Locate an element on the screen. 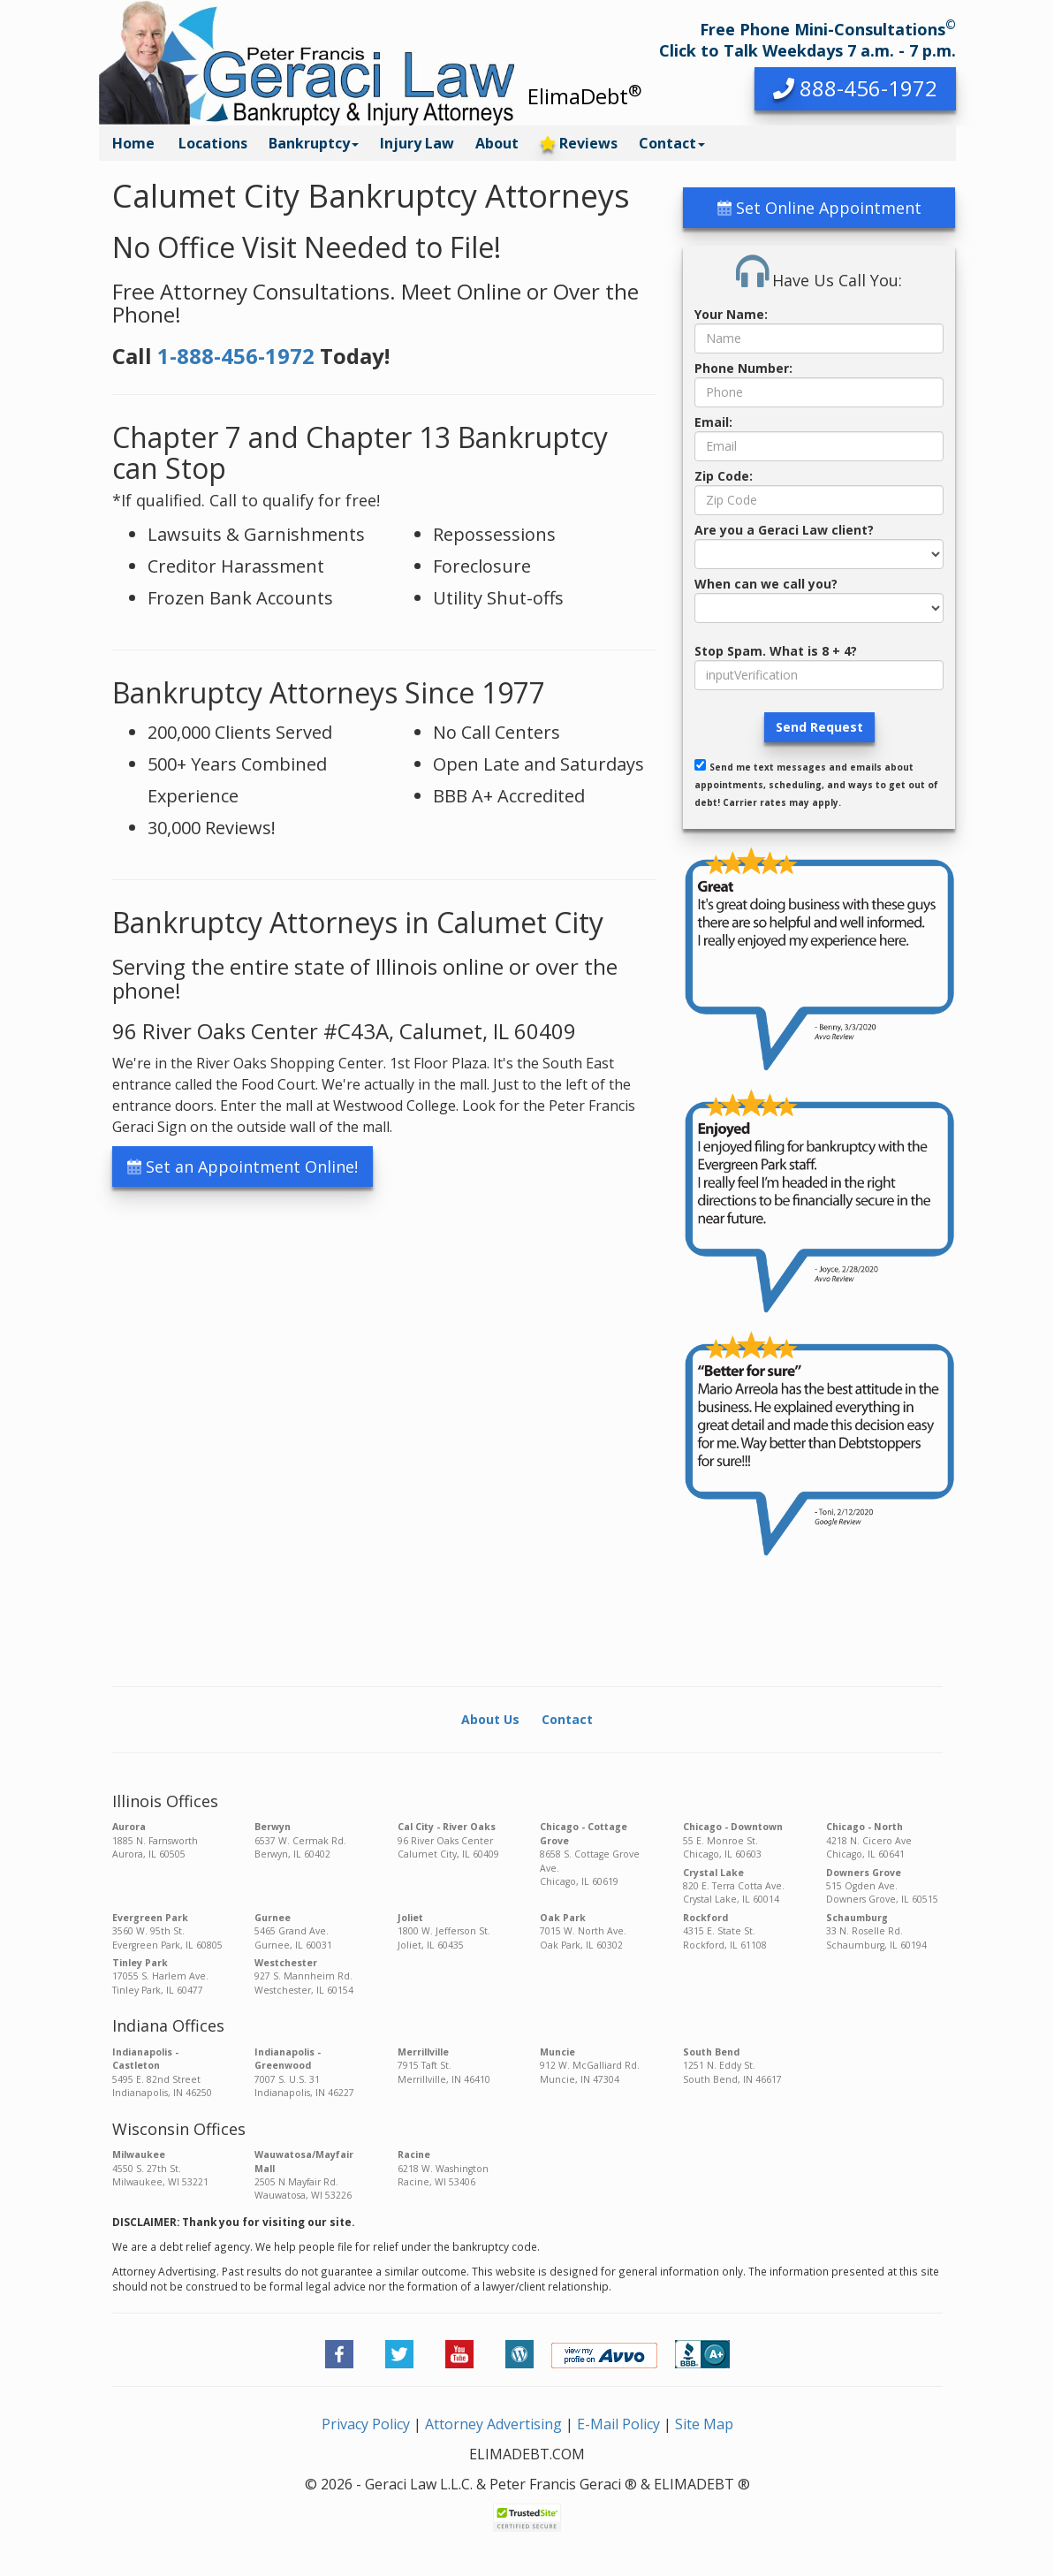 The width and height of the screenshot is (1054, 2576). [button] is located at coordinates (855, 88).